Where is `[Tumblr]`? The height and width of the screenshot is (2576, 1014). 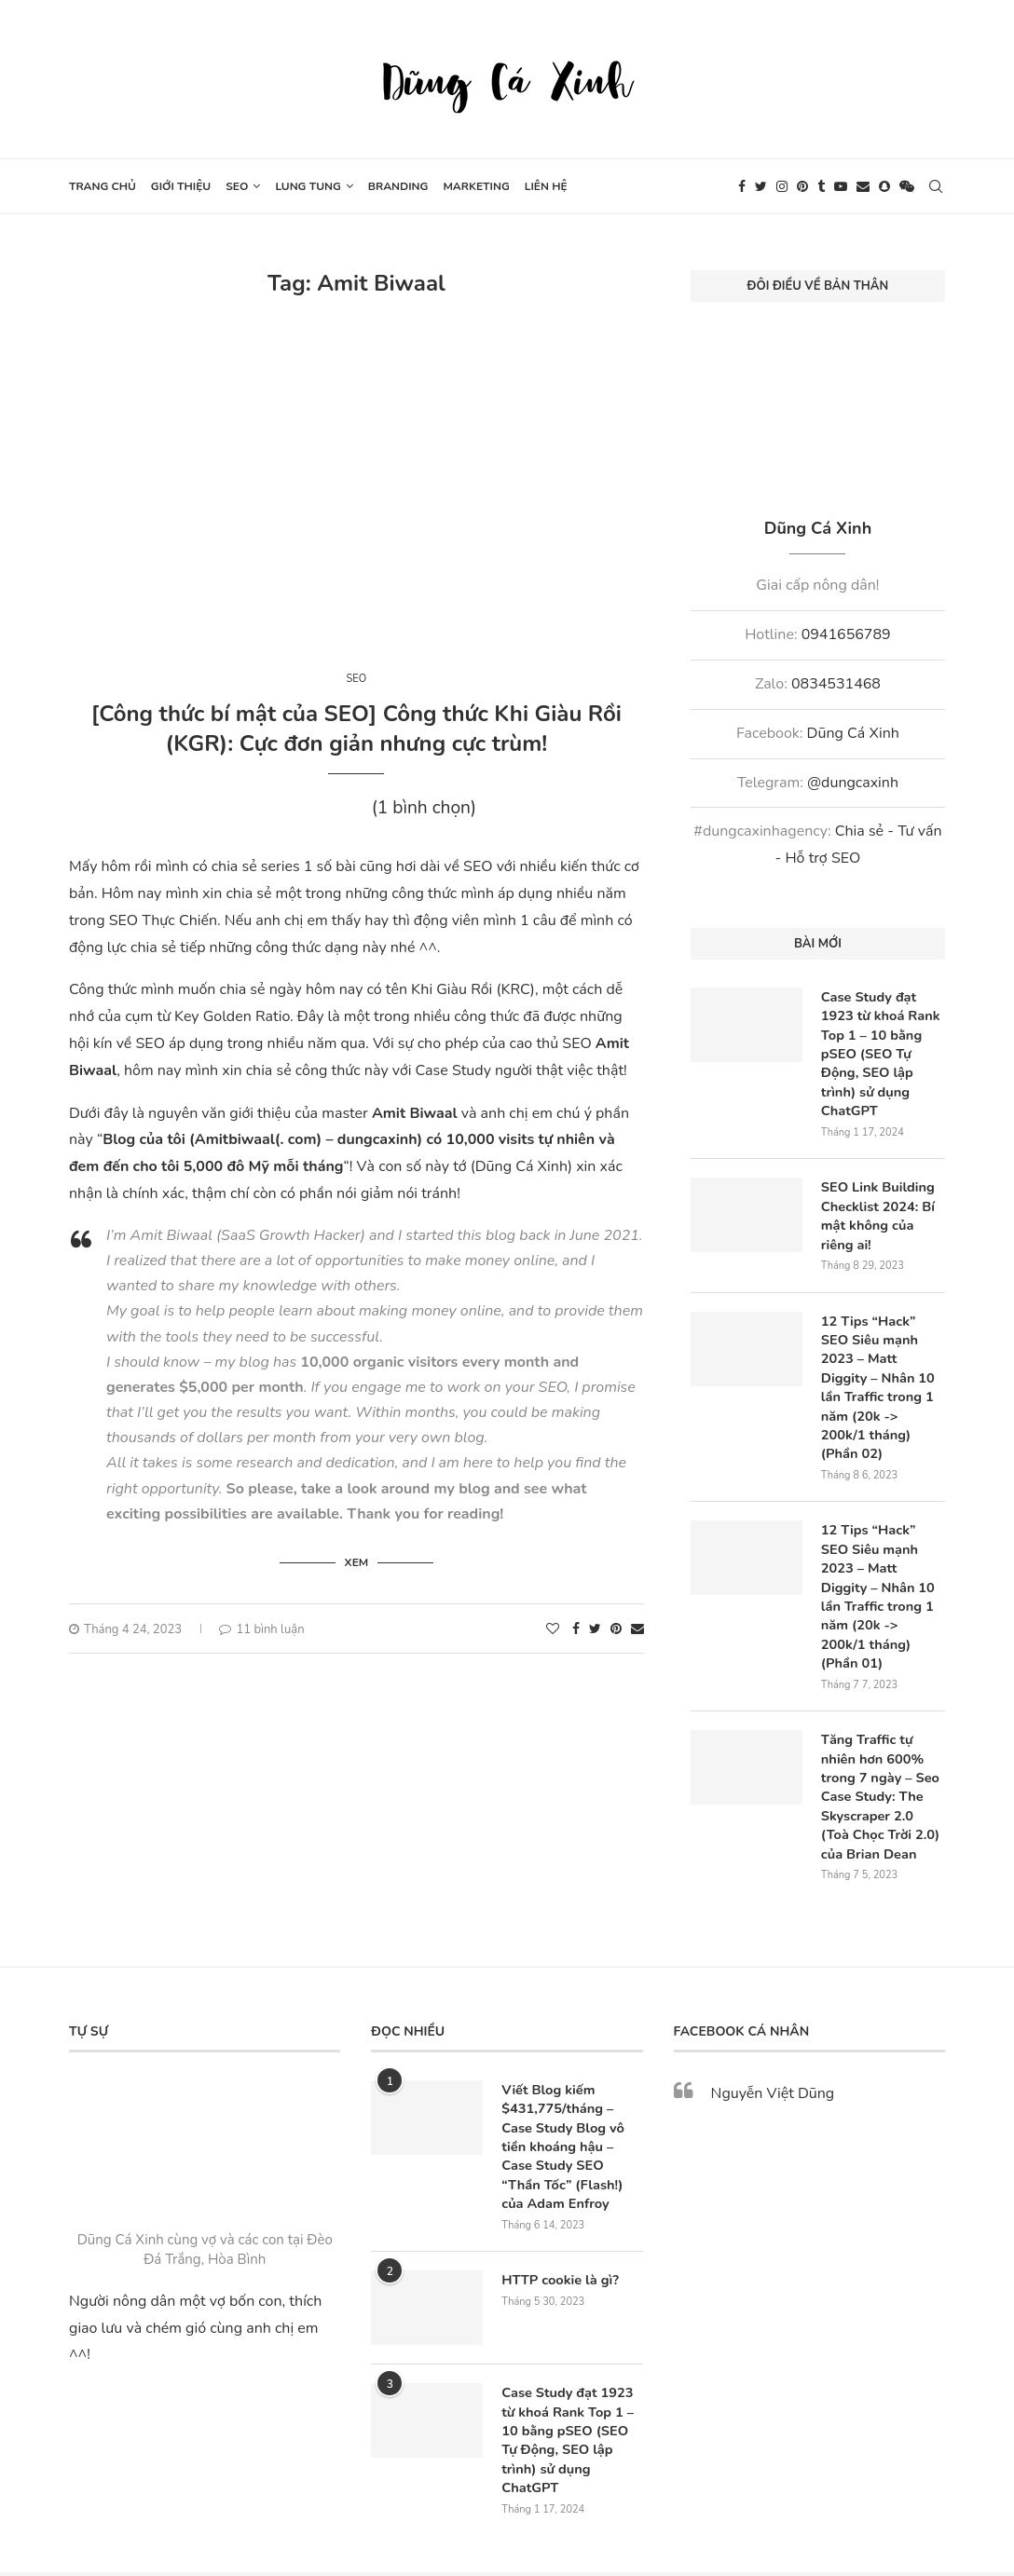
[Tumblr] is located at coordinates (821, 186).